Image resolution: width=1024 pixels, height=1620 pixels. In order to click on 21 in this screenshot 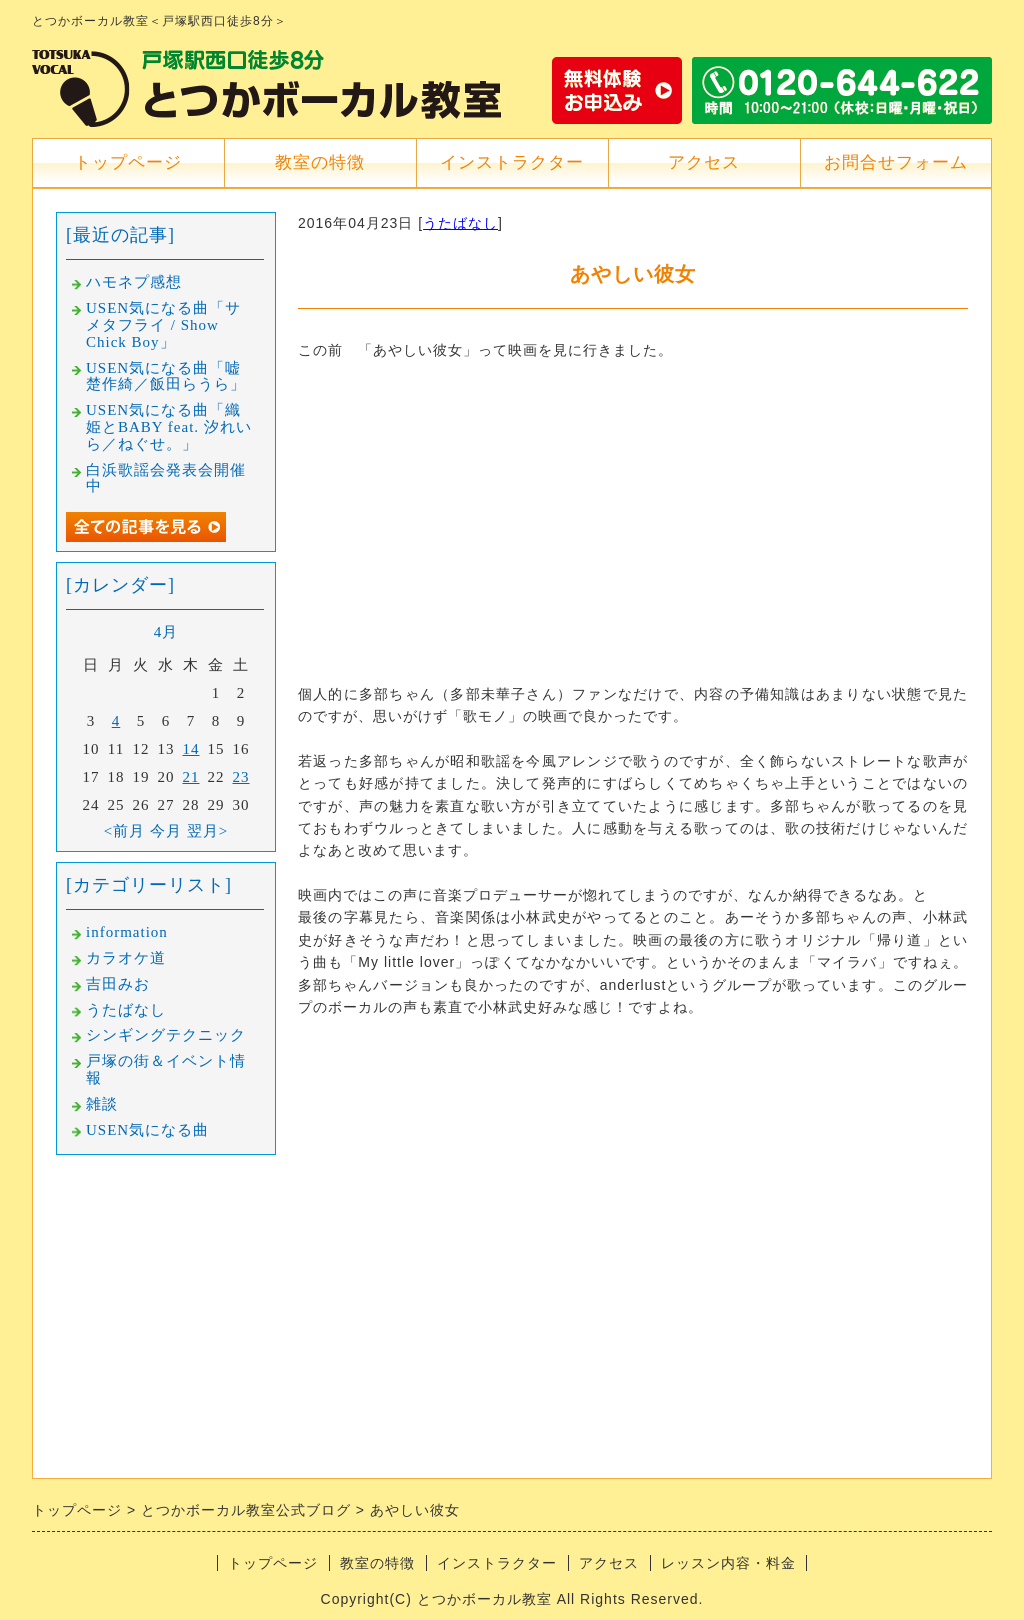, I will do `click(191, 777)`.